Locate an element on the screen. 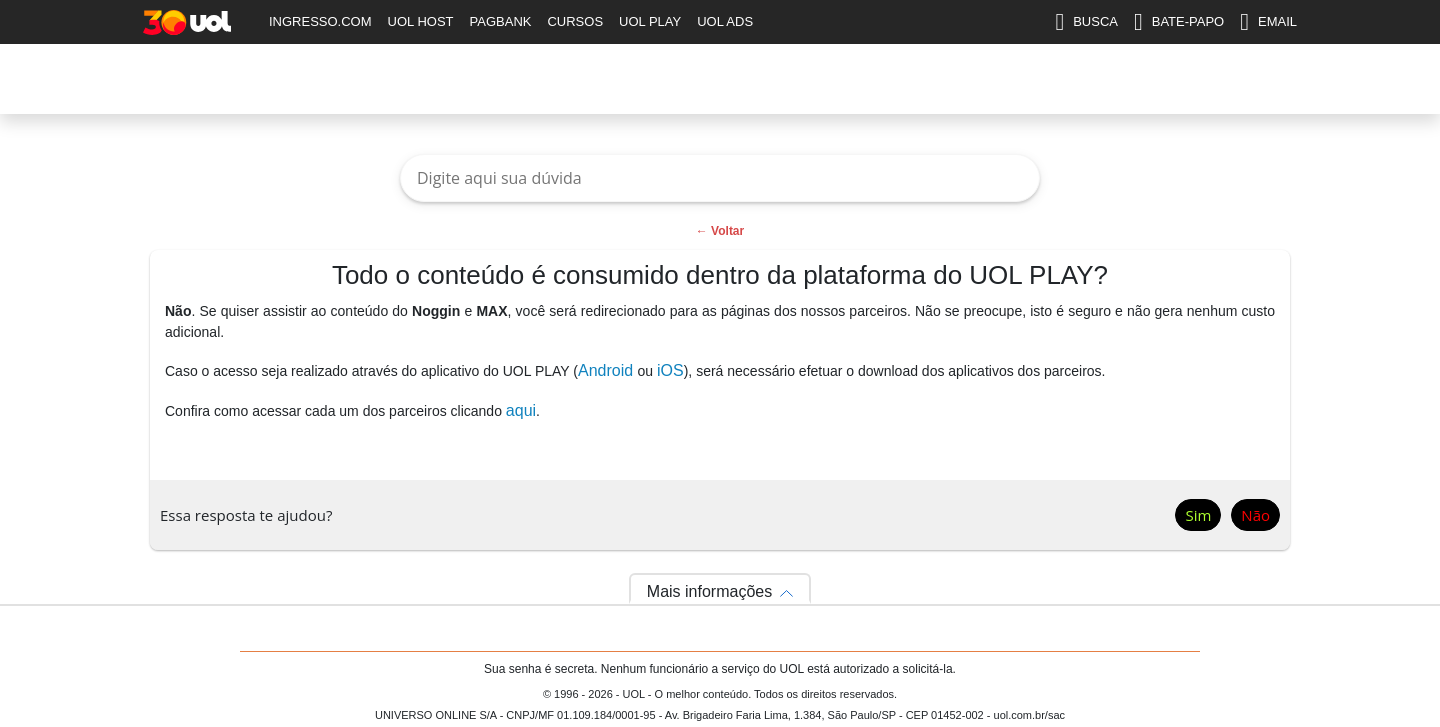 This screenshot has width=1440, height=727. UOL PLAY is located at coordinates (650, 21).